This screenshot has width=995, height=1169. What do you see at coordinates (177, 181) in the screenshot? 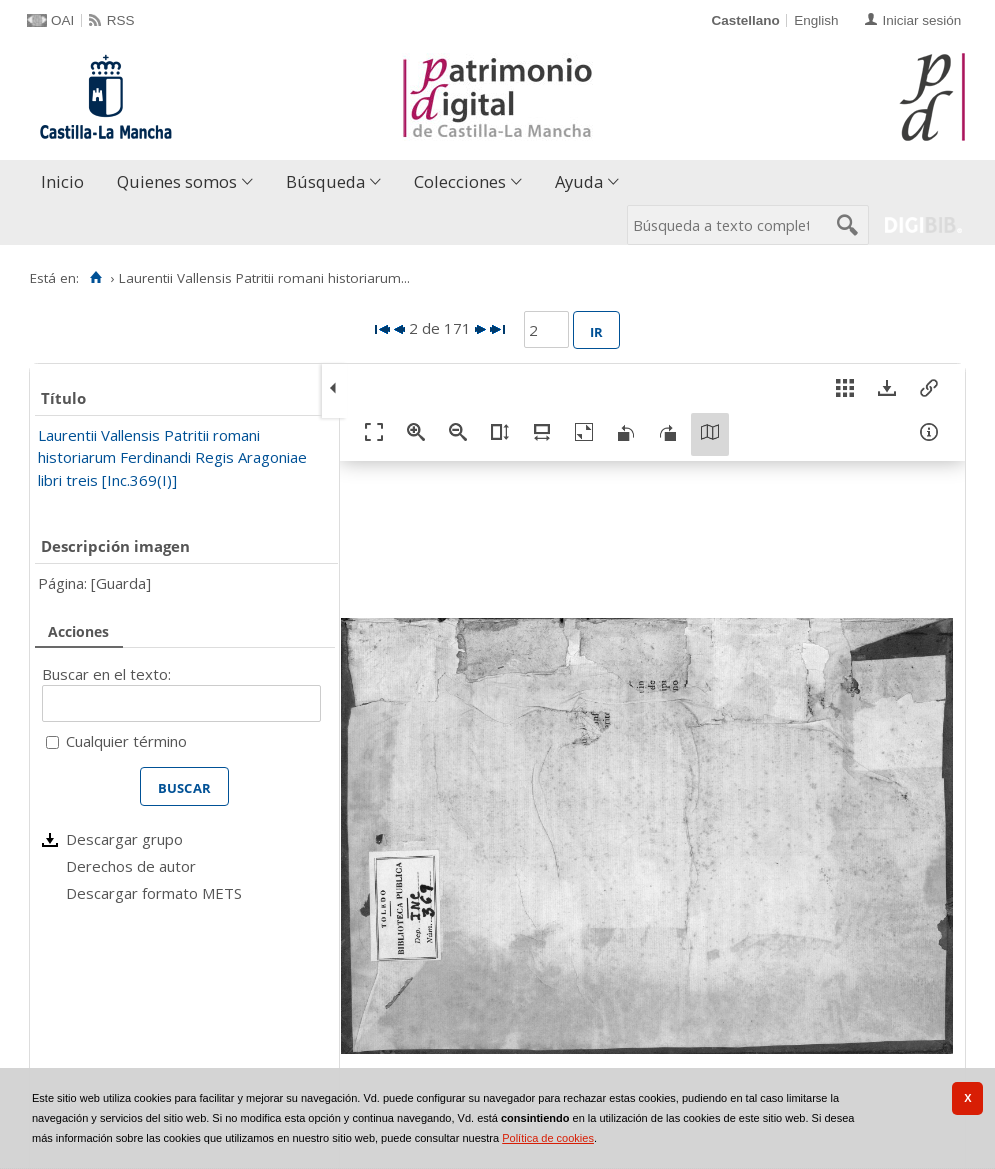
I see `Quienes somos` at bounding box center [177, 181].